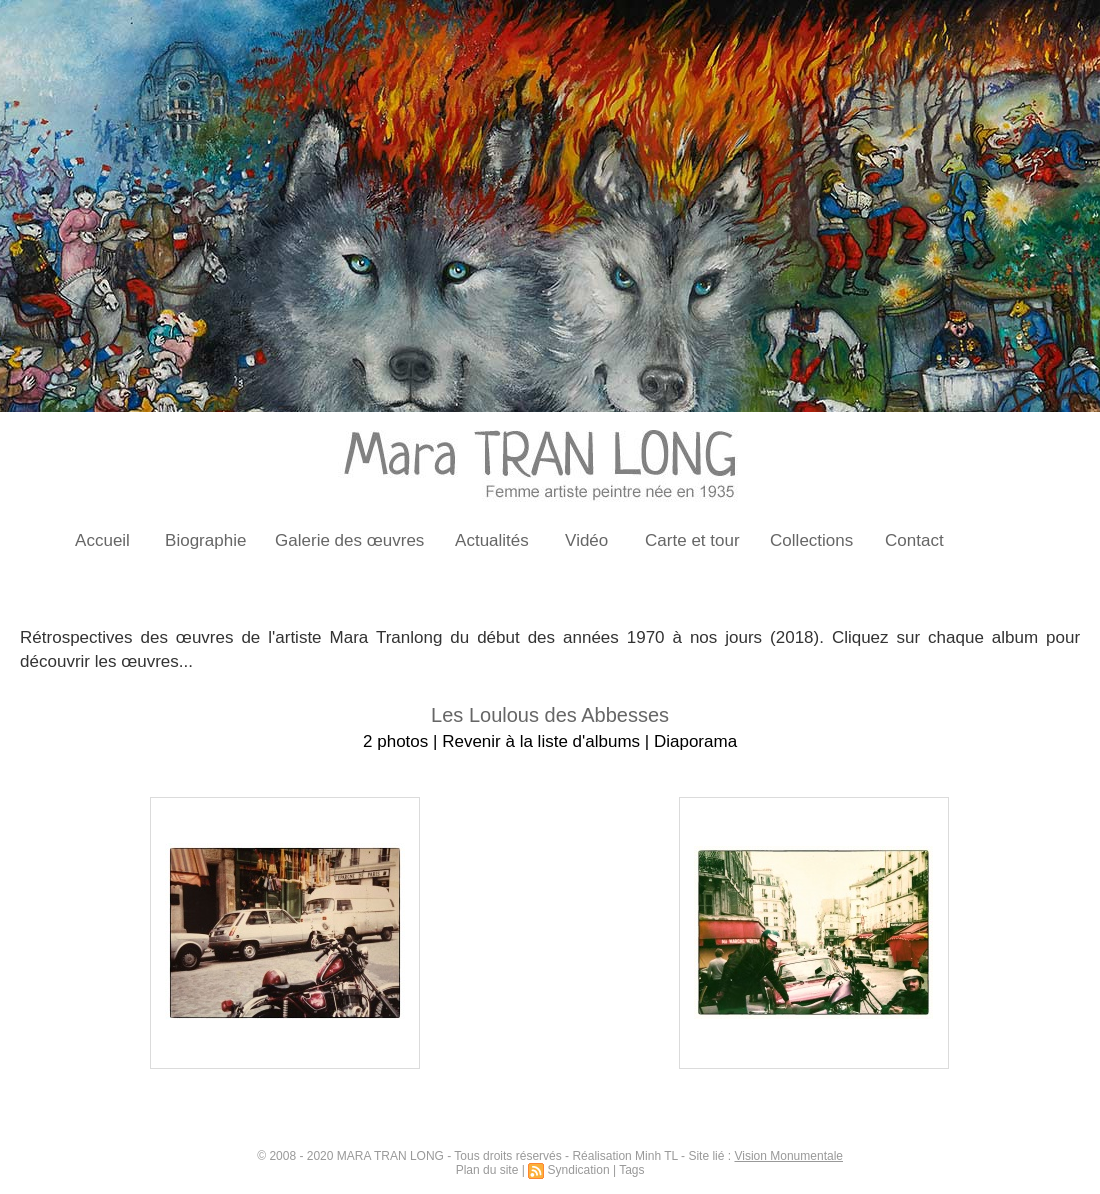  What do you see at coordinates (586, 540) in the screenshot?
I see `Vidéo` at bounding box center [586, 540].